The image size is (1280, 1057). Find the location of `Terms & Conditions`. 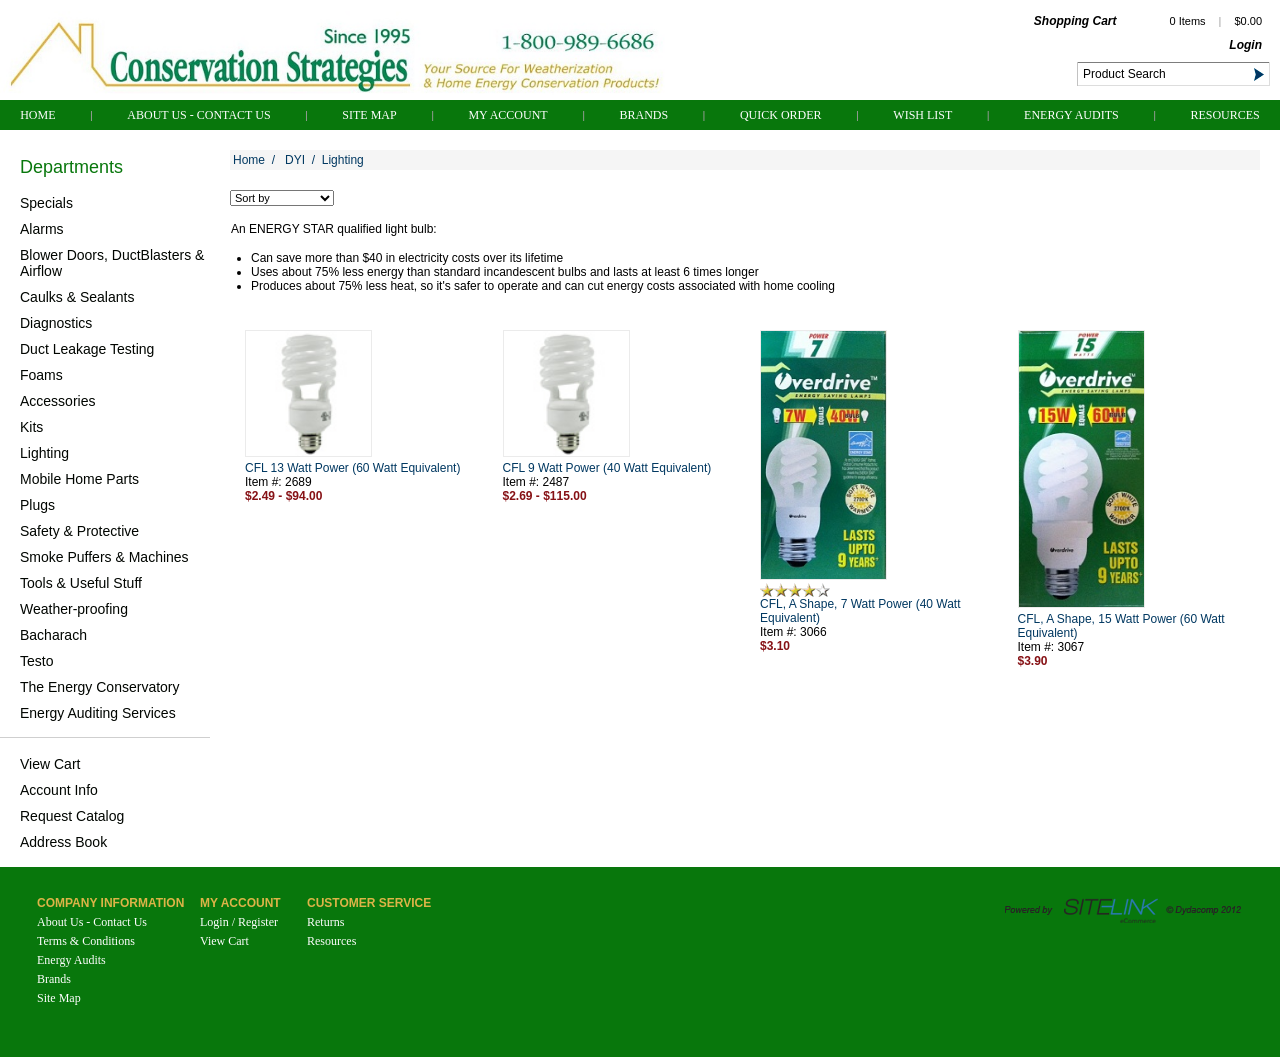

Terms & Conditions is located at coordinates (86, 941).